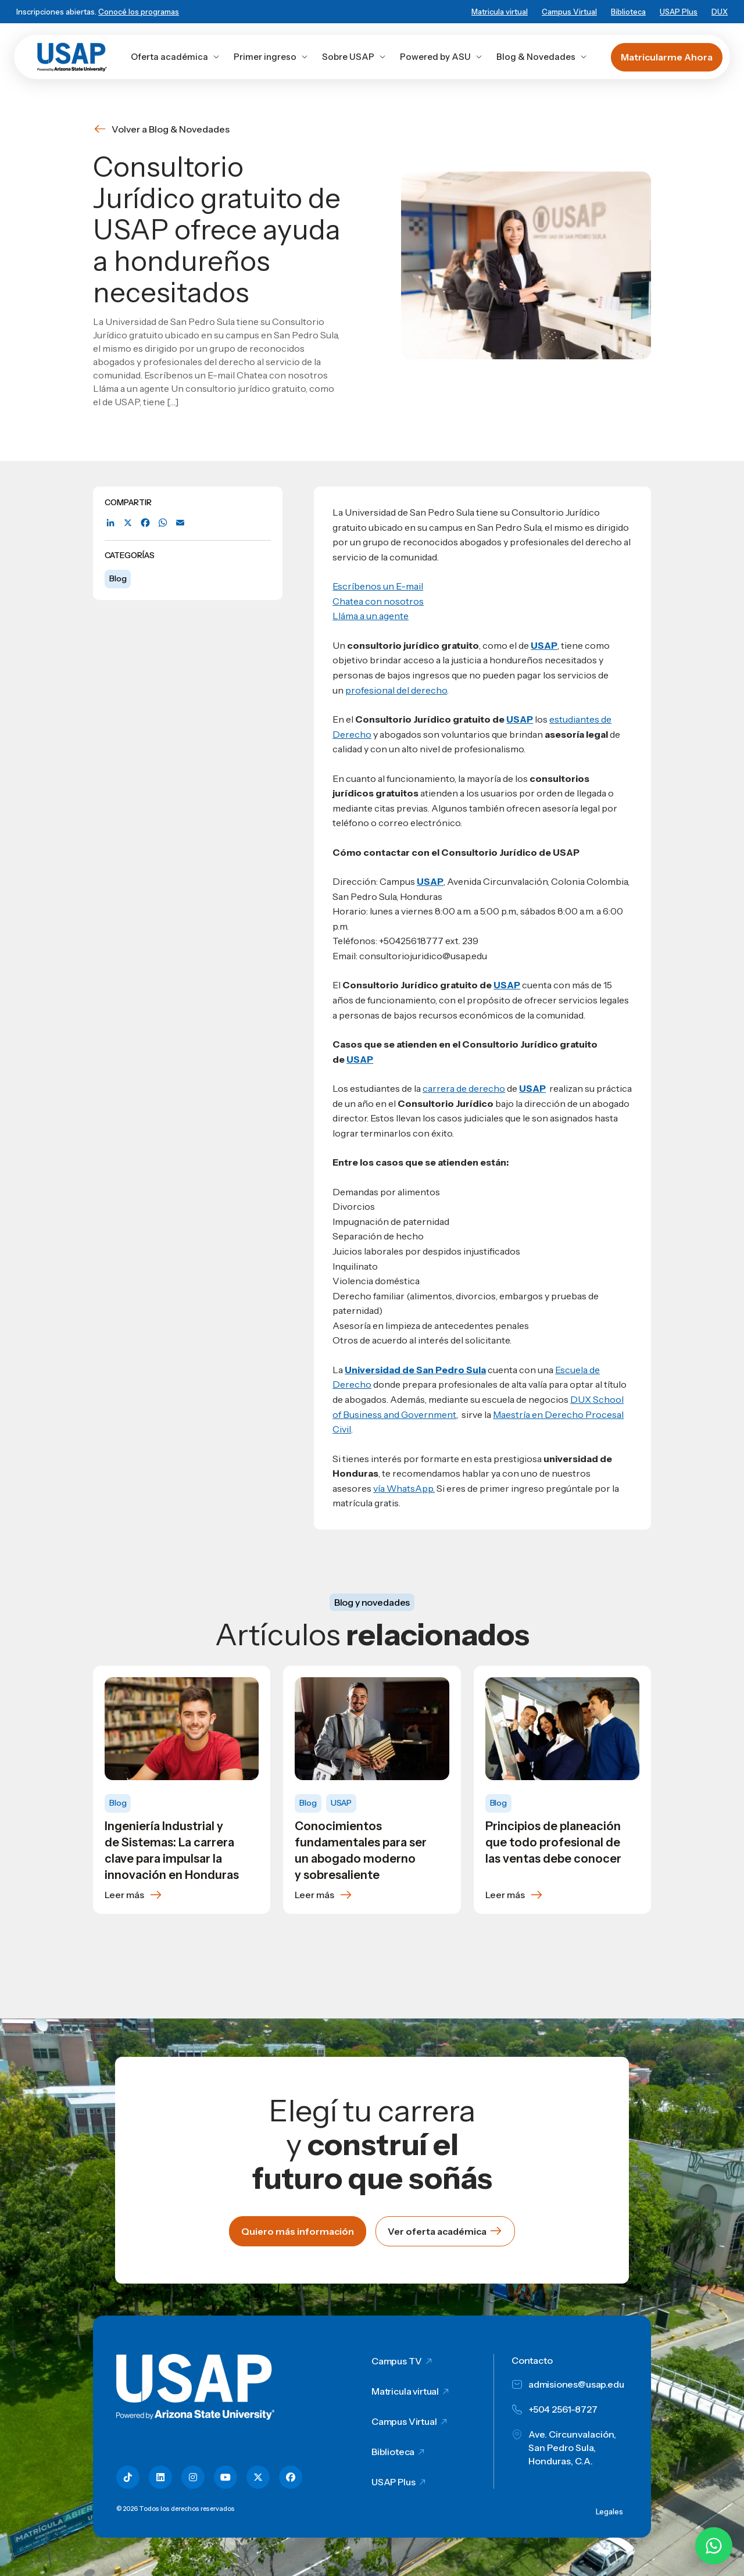 The image size is (744, 2576). I want to click on Chatea con nosotros, so click(378, 601).